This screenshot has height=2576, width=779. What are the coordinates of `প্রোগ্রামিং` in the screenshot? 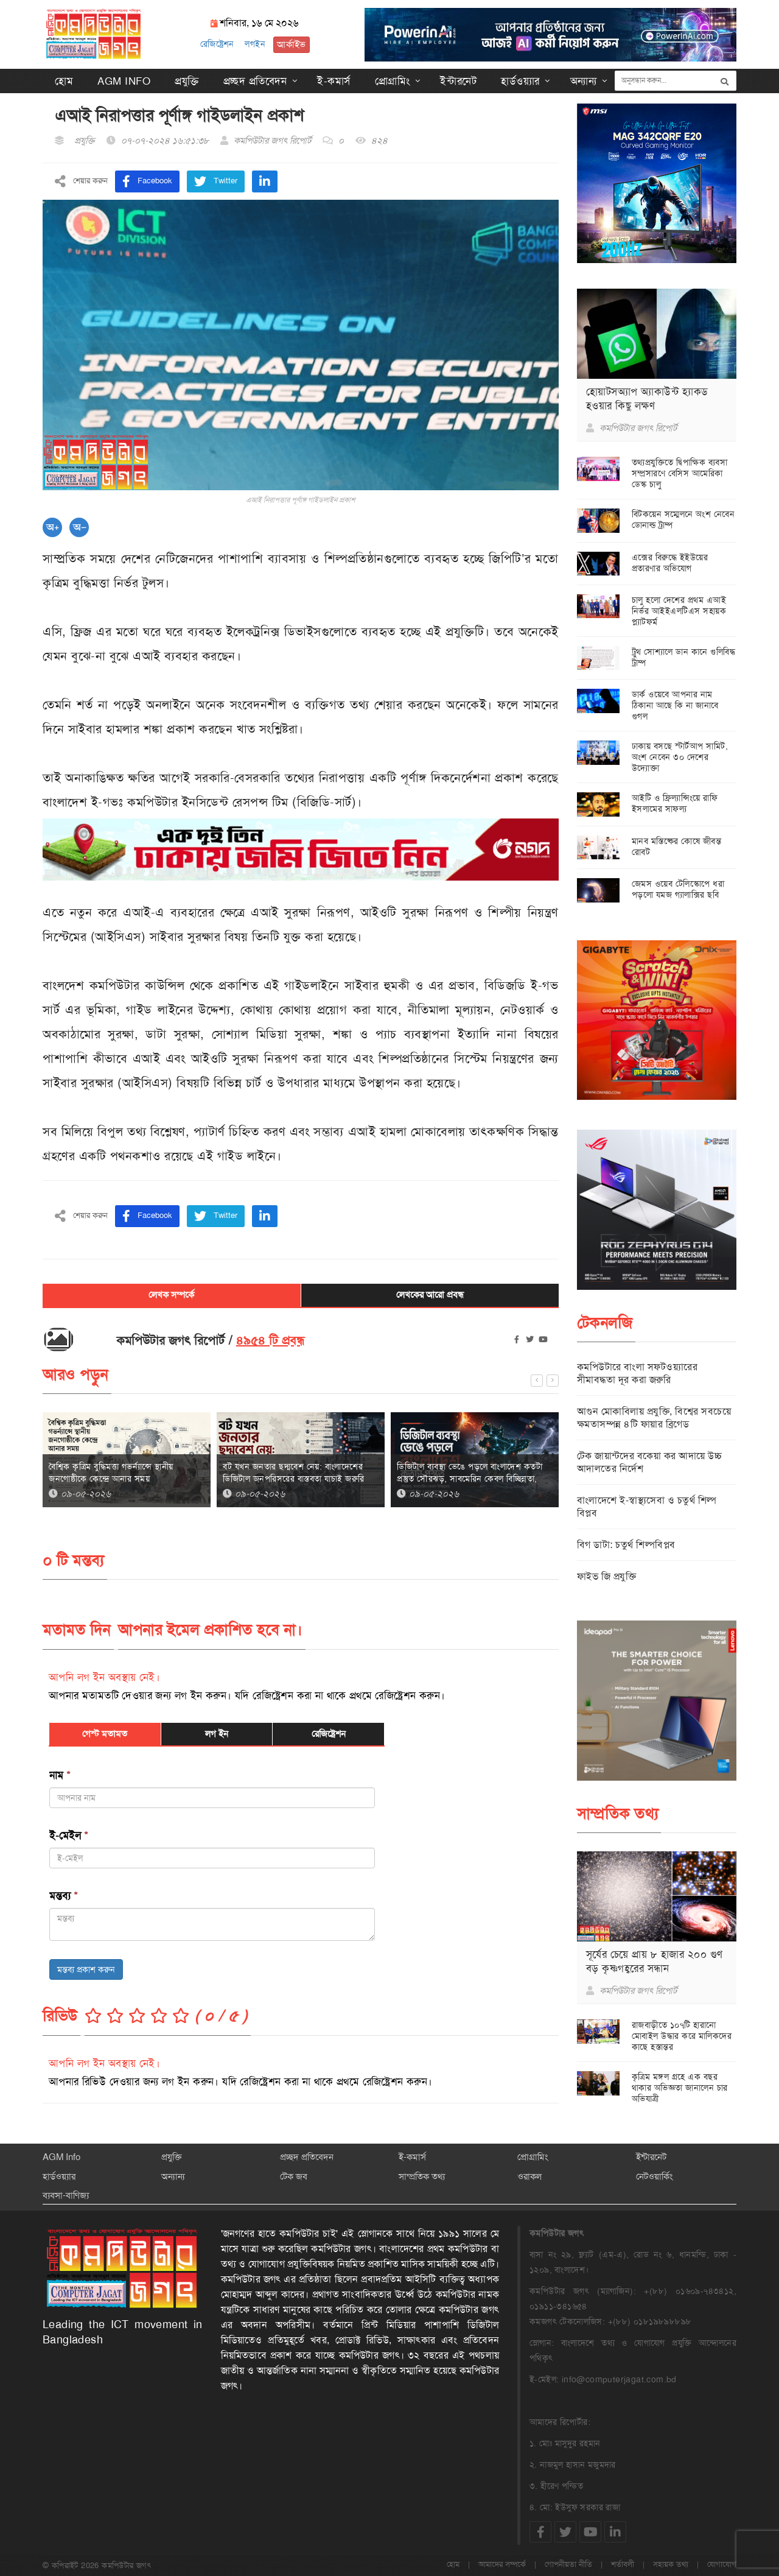 It's located at (392, 80).